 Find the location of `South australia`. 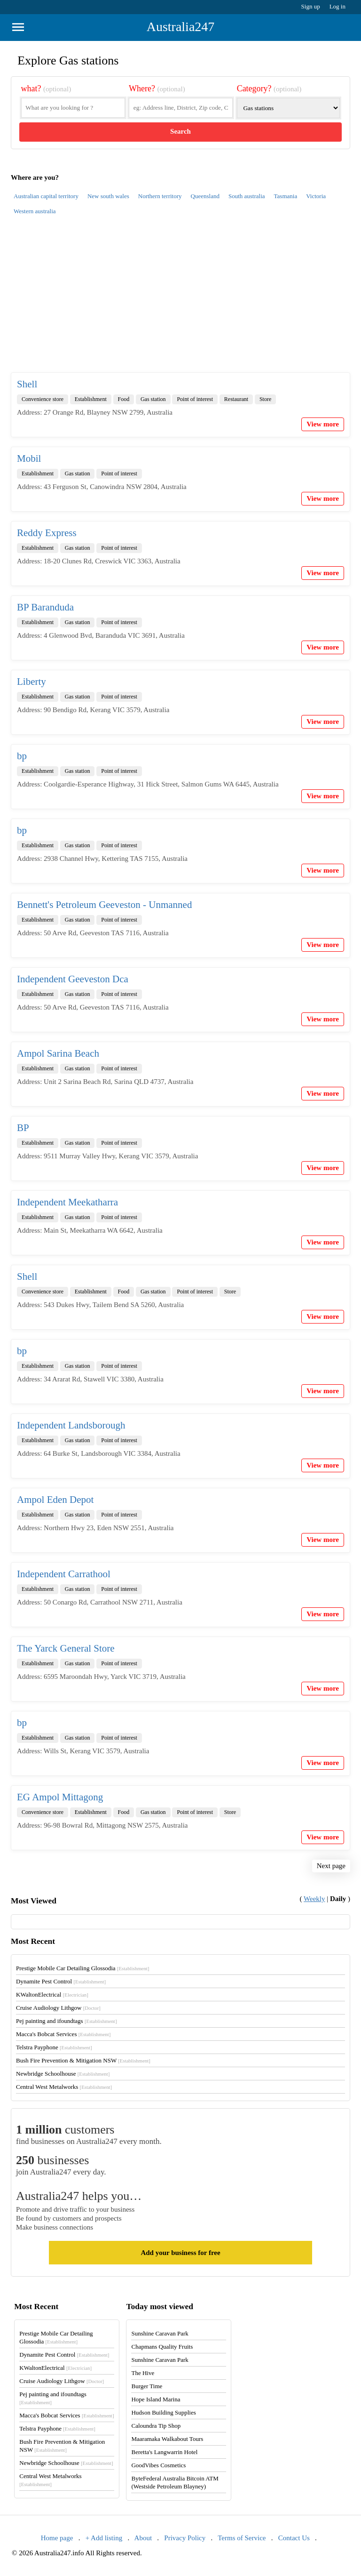

South australia is located at coordinates (246, 196).